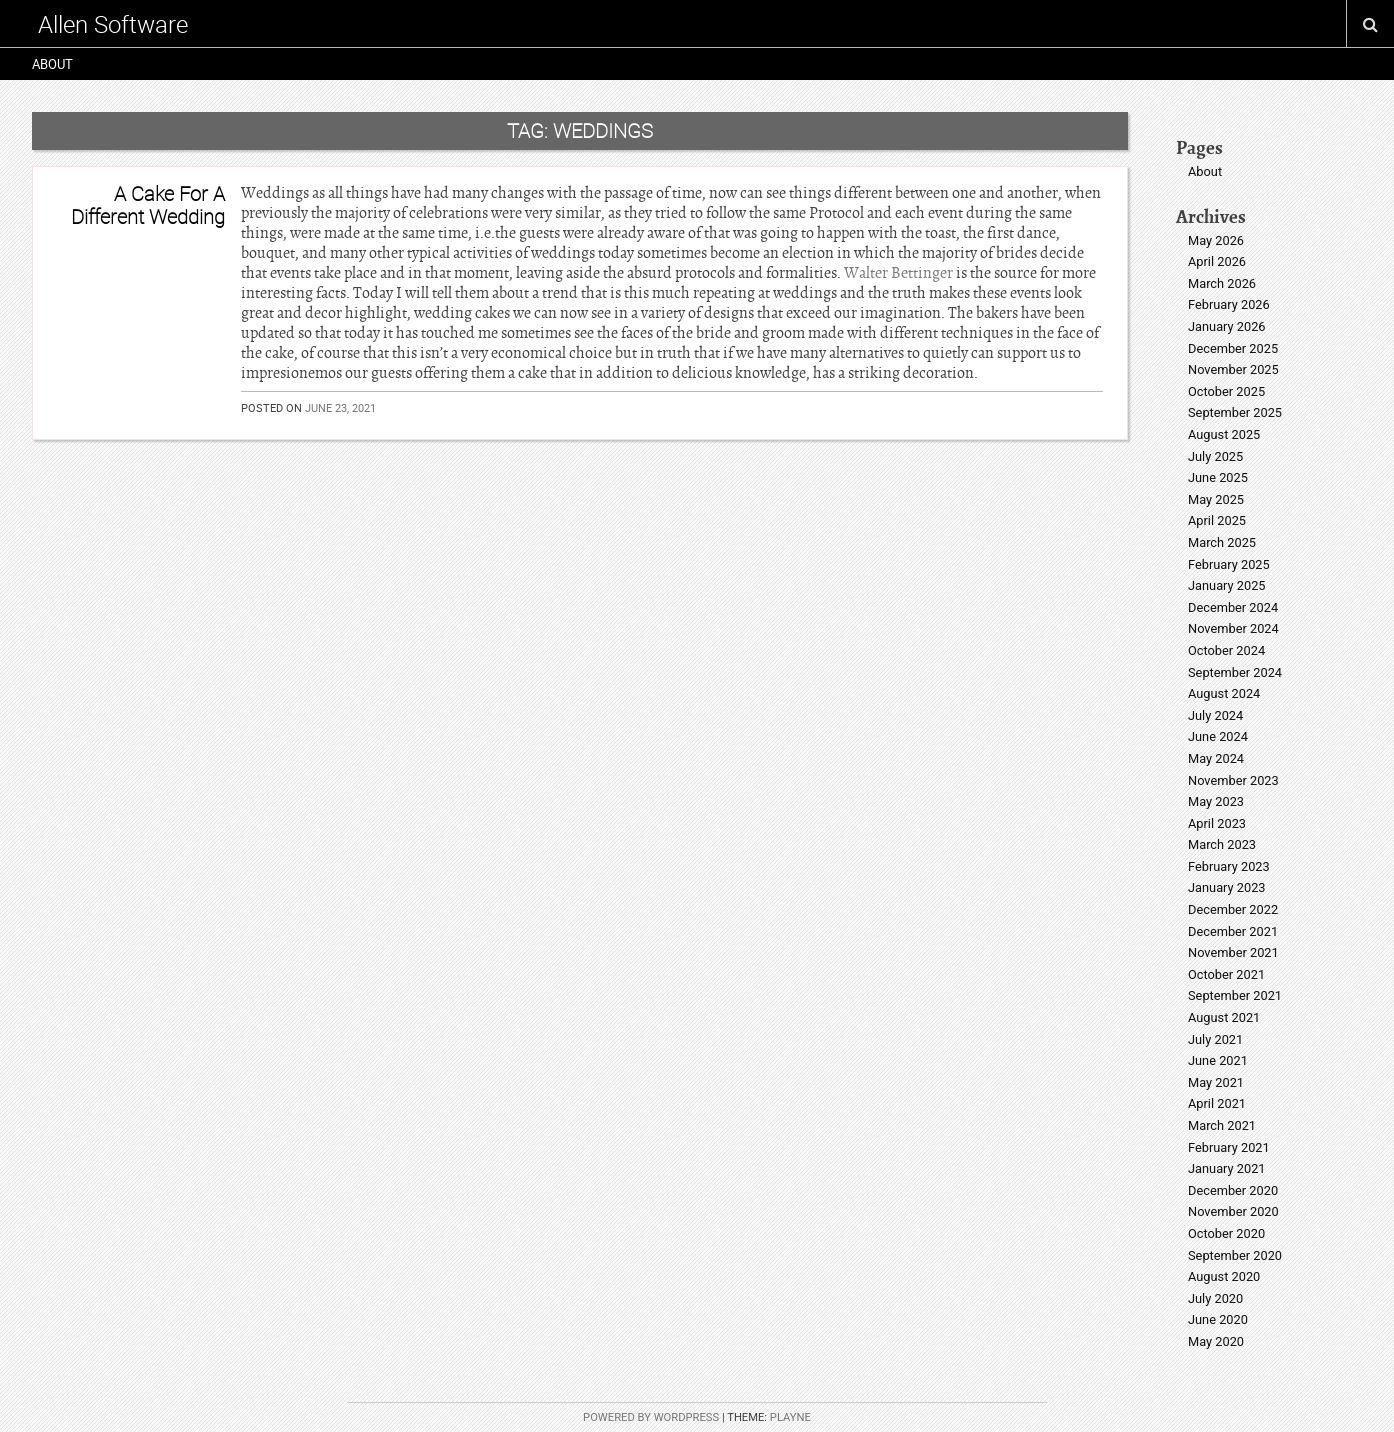  Describe the element at coordinates (1233, 628) in the screenshot. I see `November 2024` at that location.